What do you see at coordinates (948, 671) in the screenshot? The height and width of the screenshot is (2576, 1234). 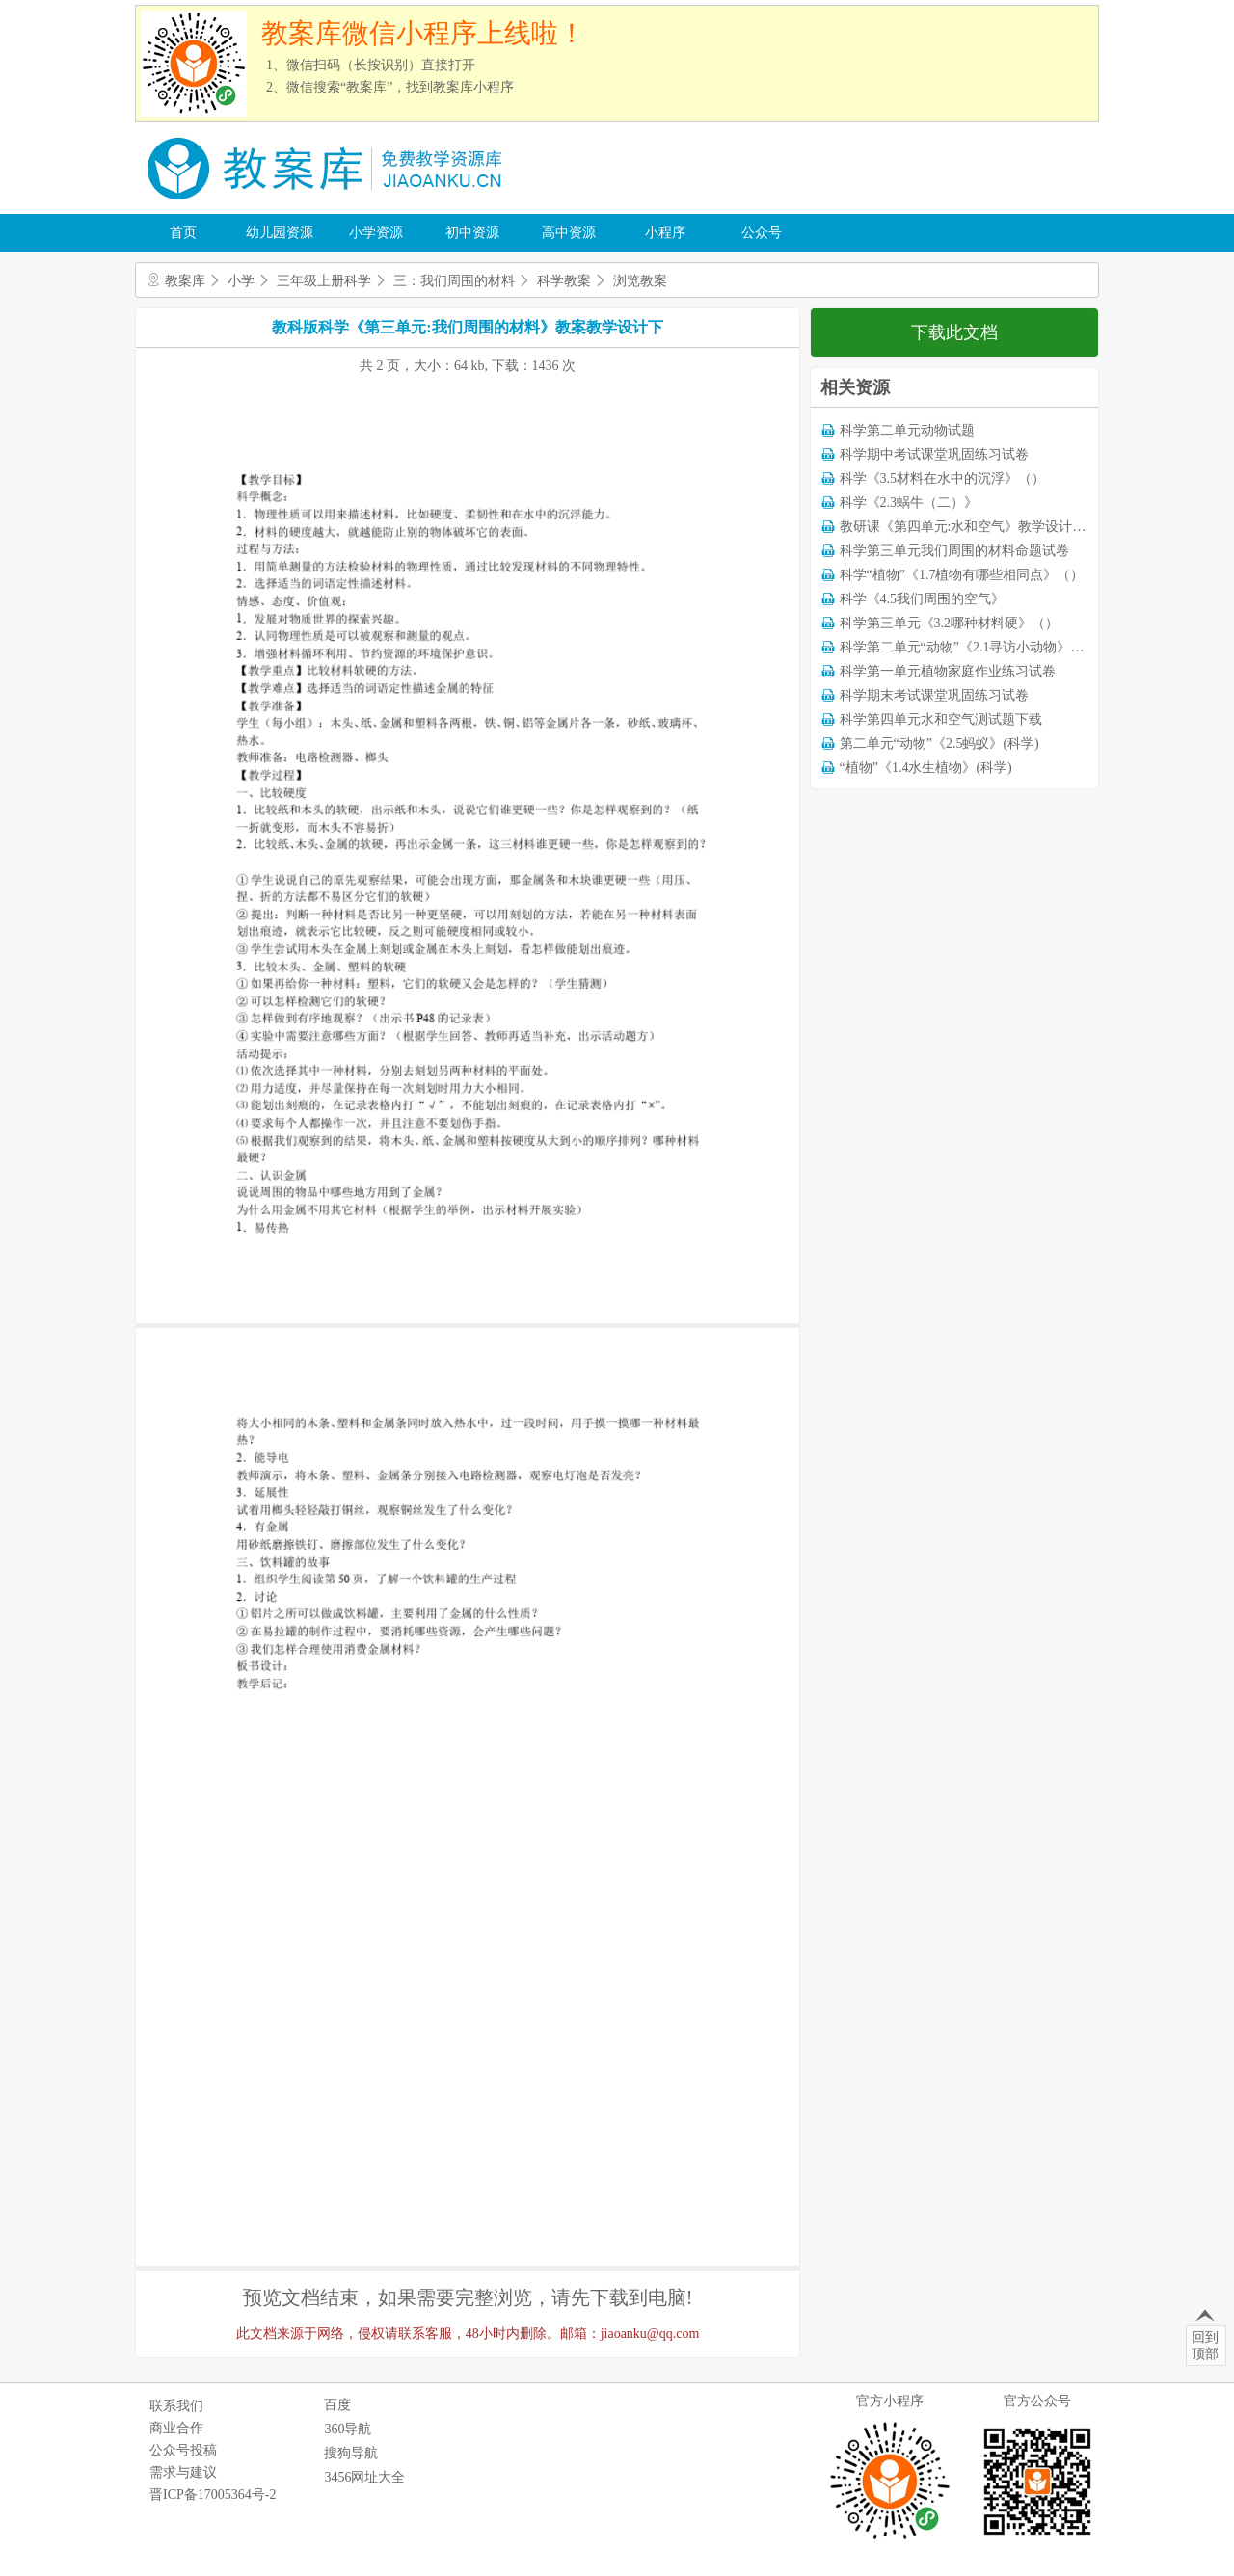 I see `科学第一单元植物家庭作业练习试卷` at bounding box center [948, 671].